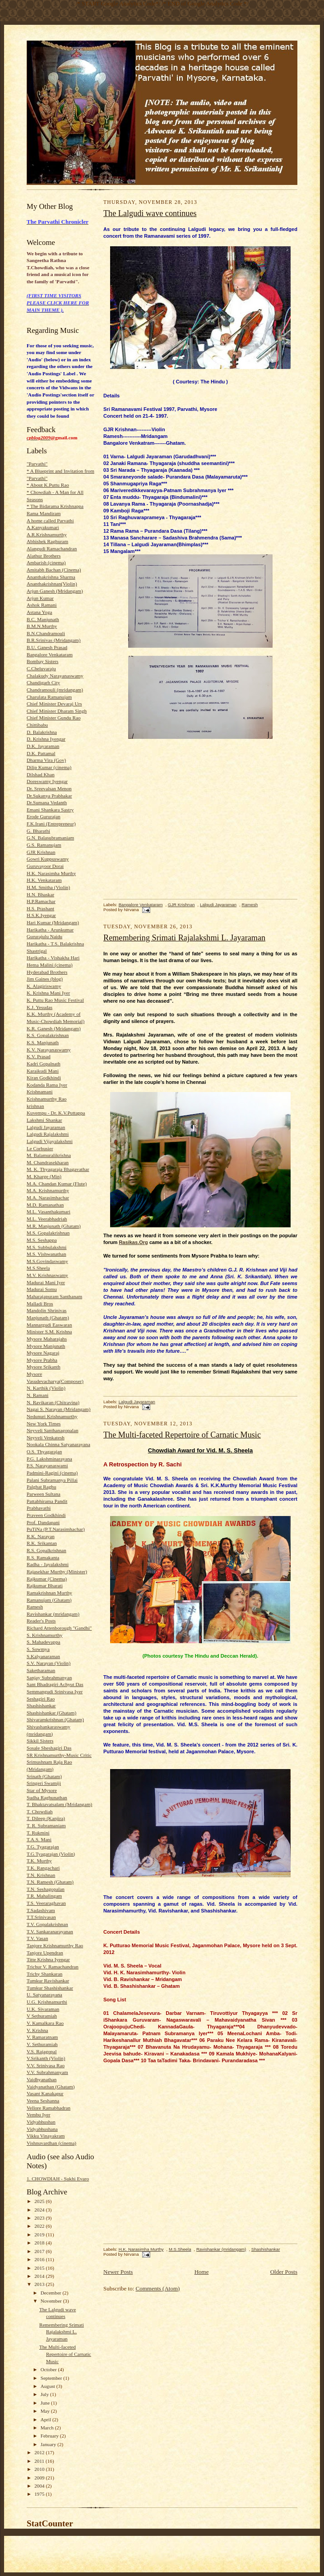 The image size is (324, 2576). What do you see at coordinates (40, 2218) in the screenshot?
I see `2023` at bounding box center [40, 2218].